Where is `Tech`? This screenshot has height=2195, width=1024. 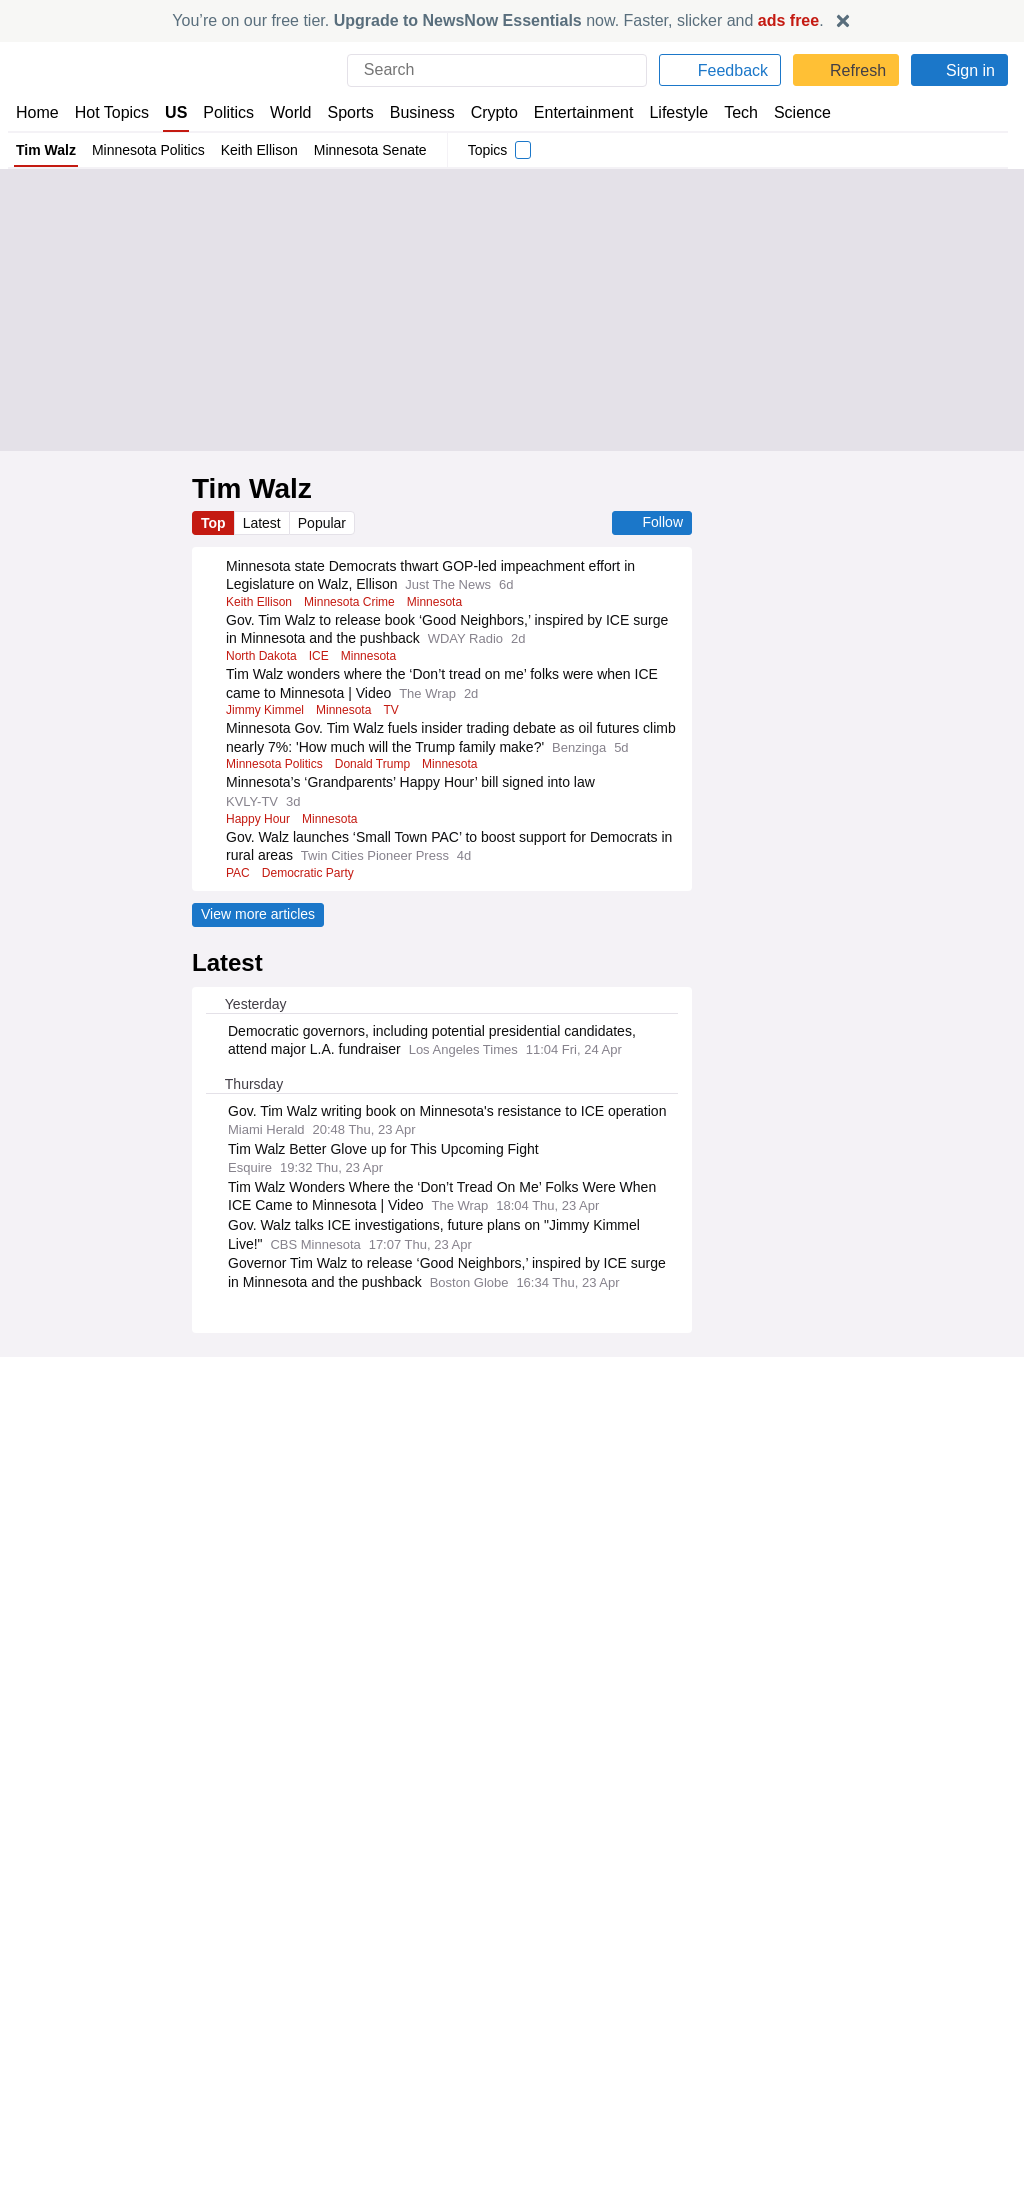 Tech is located at coordinates (744, 112).